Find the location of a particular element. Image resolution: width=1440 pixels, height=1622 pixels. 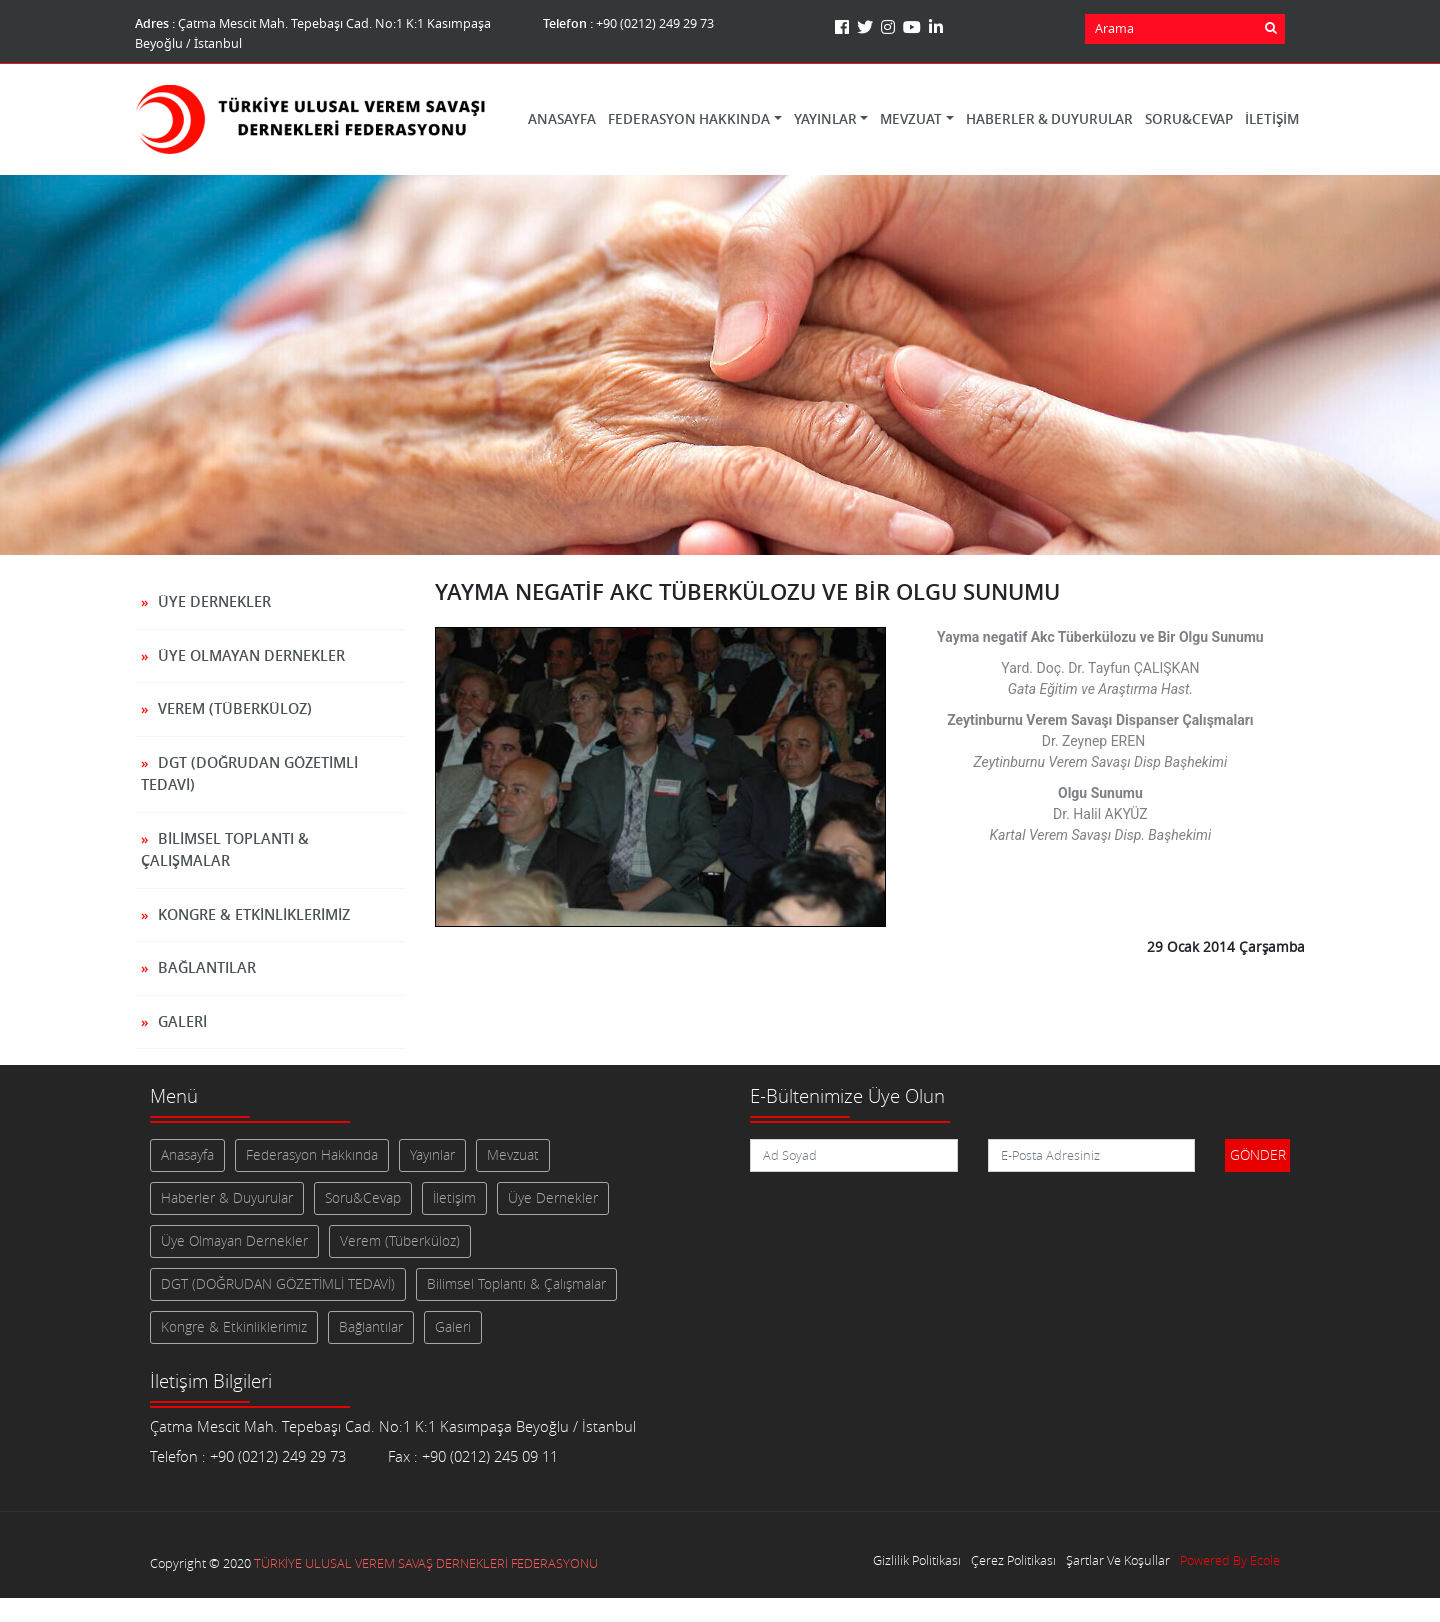

Gizlilik Politikası is located at coordinates (917, 1560).